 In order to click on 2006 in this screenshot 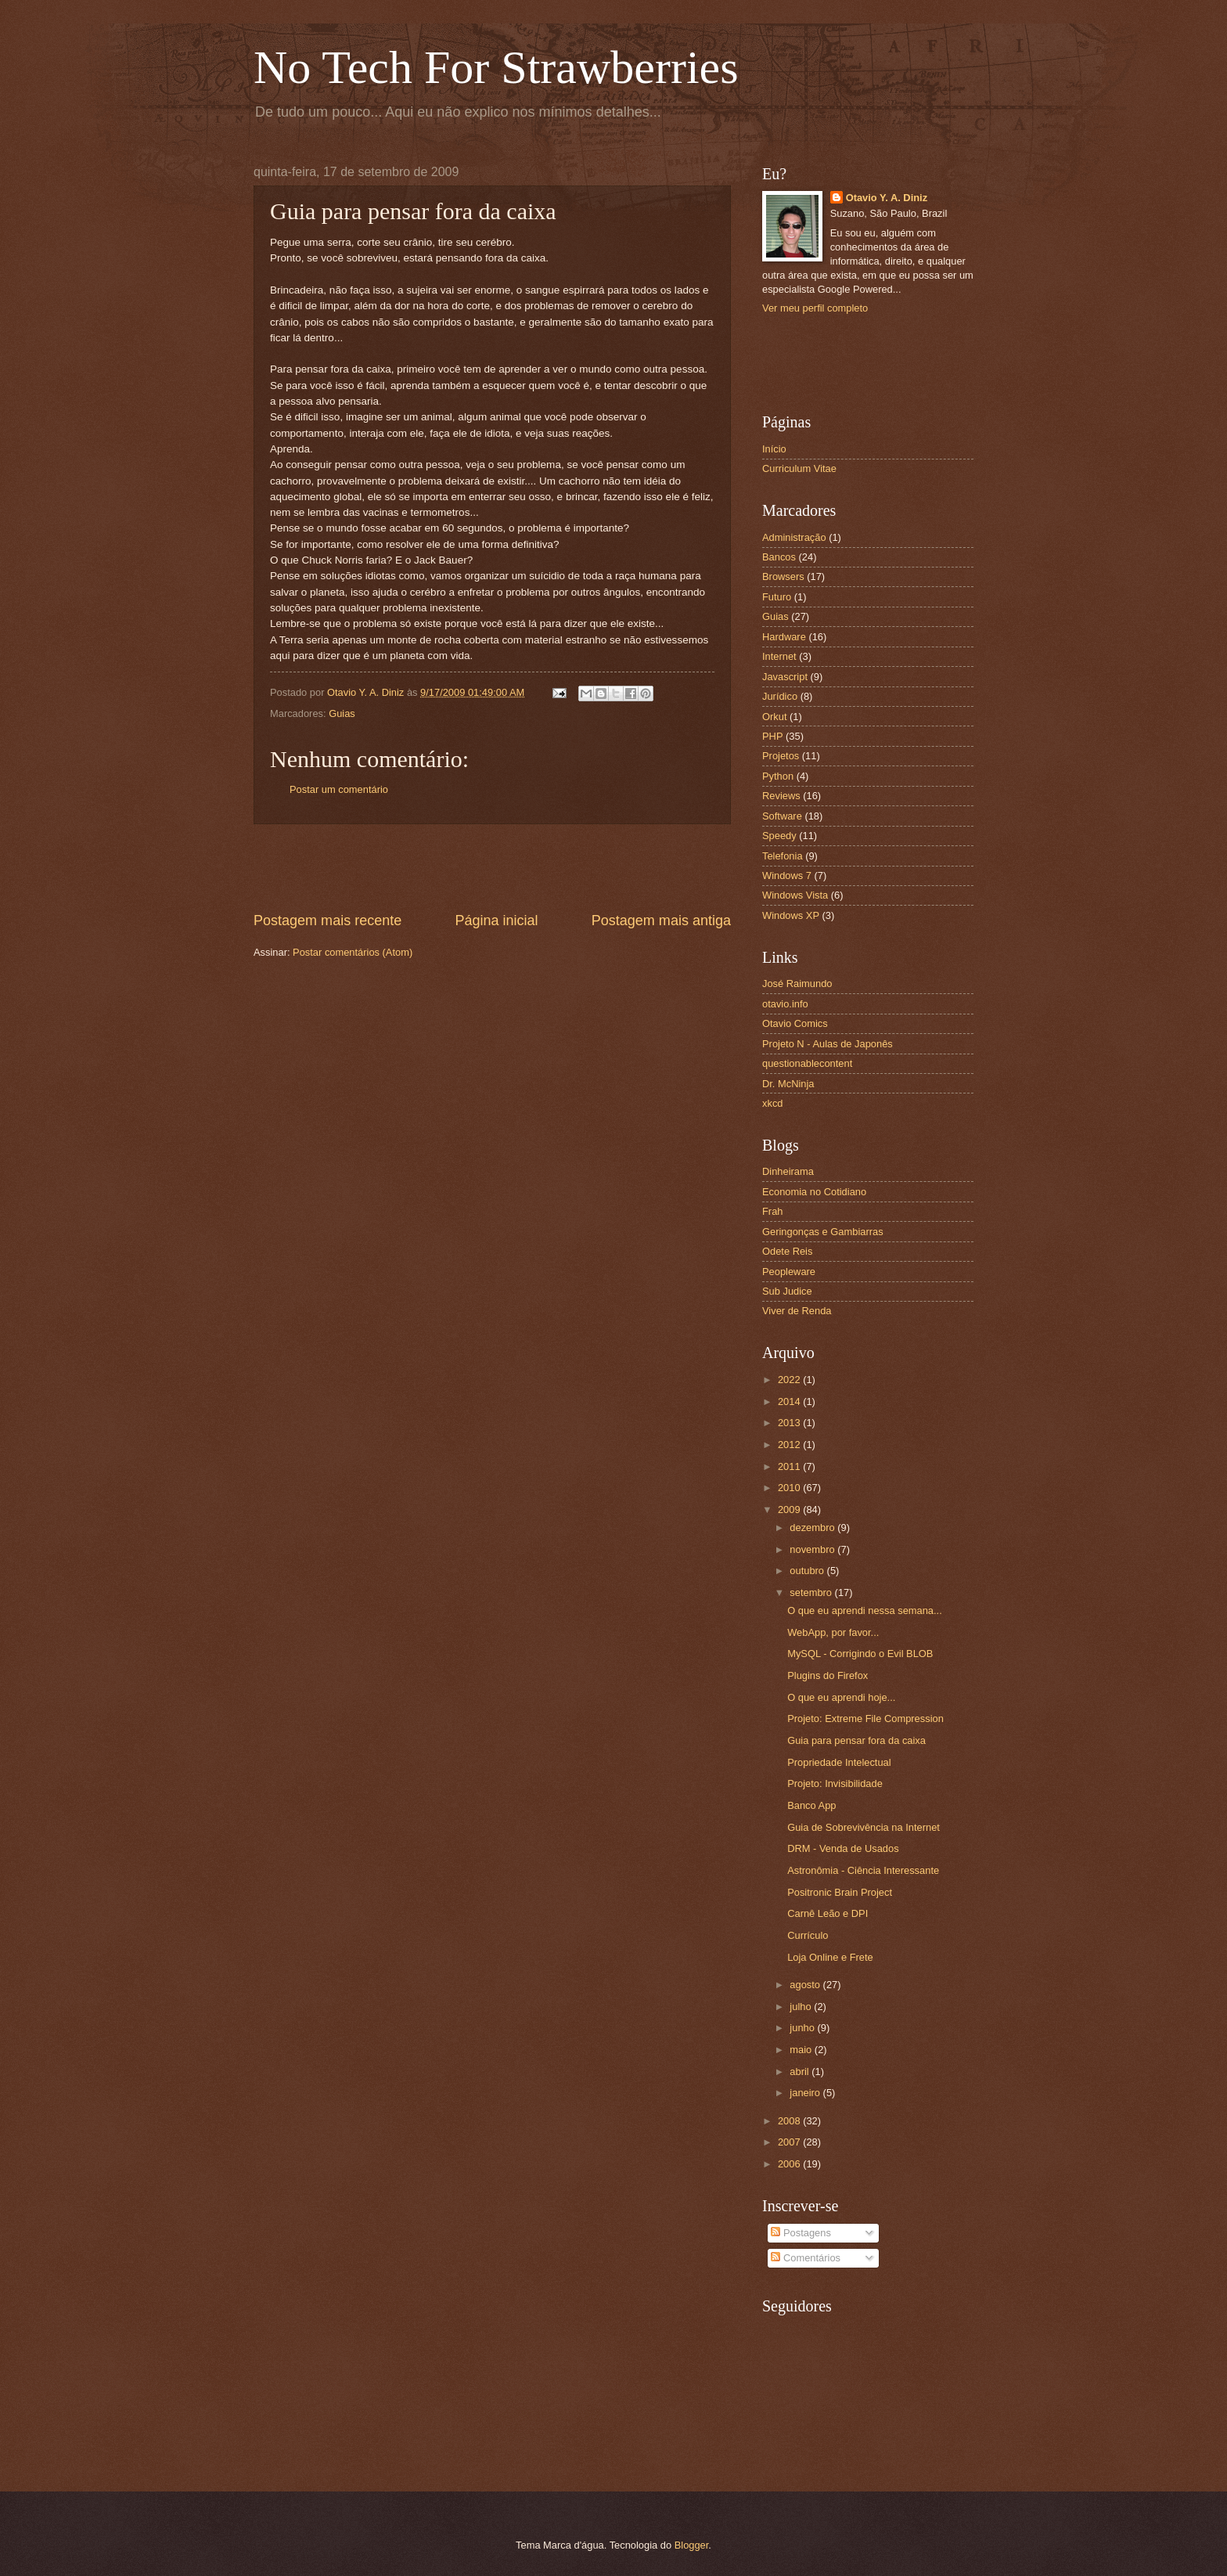, I will do `click(790, 2164)`.